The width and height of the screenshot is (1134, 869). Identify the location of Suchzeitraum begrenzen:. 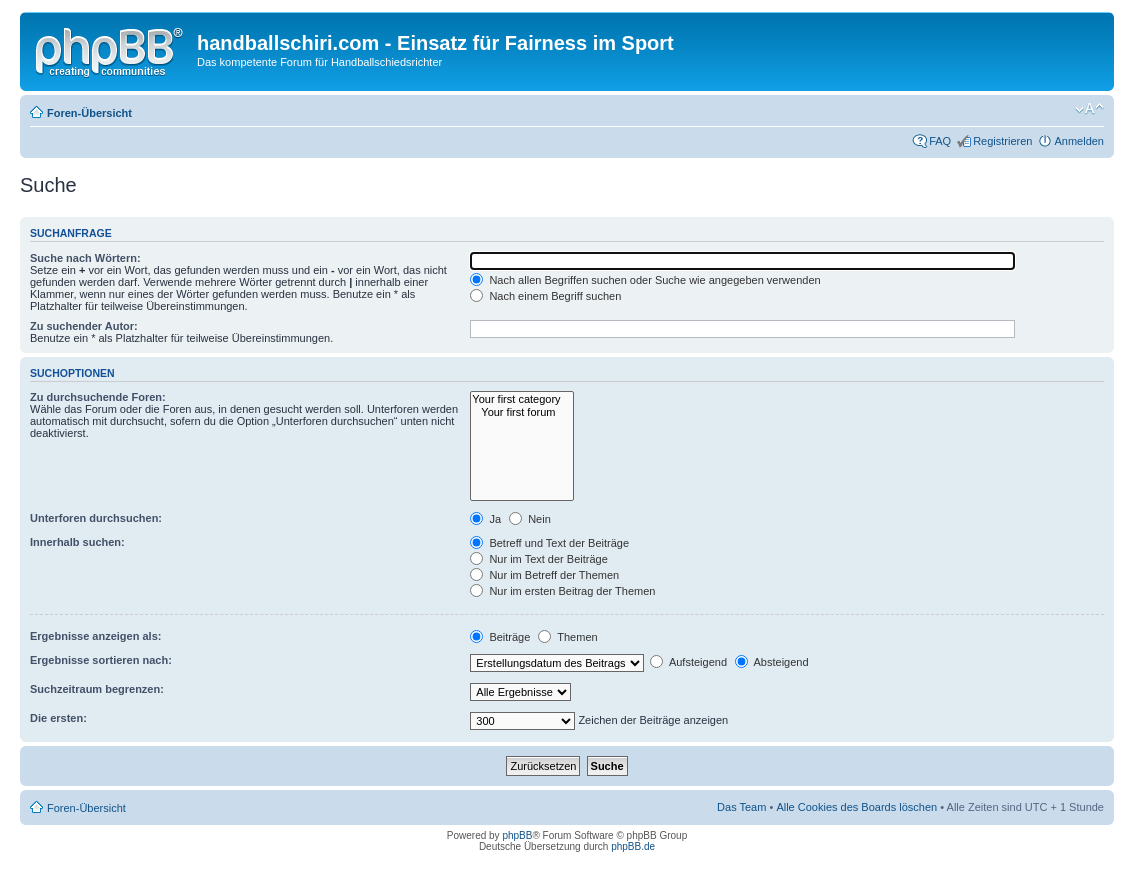
(97, 689).